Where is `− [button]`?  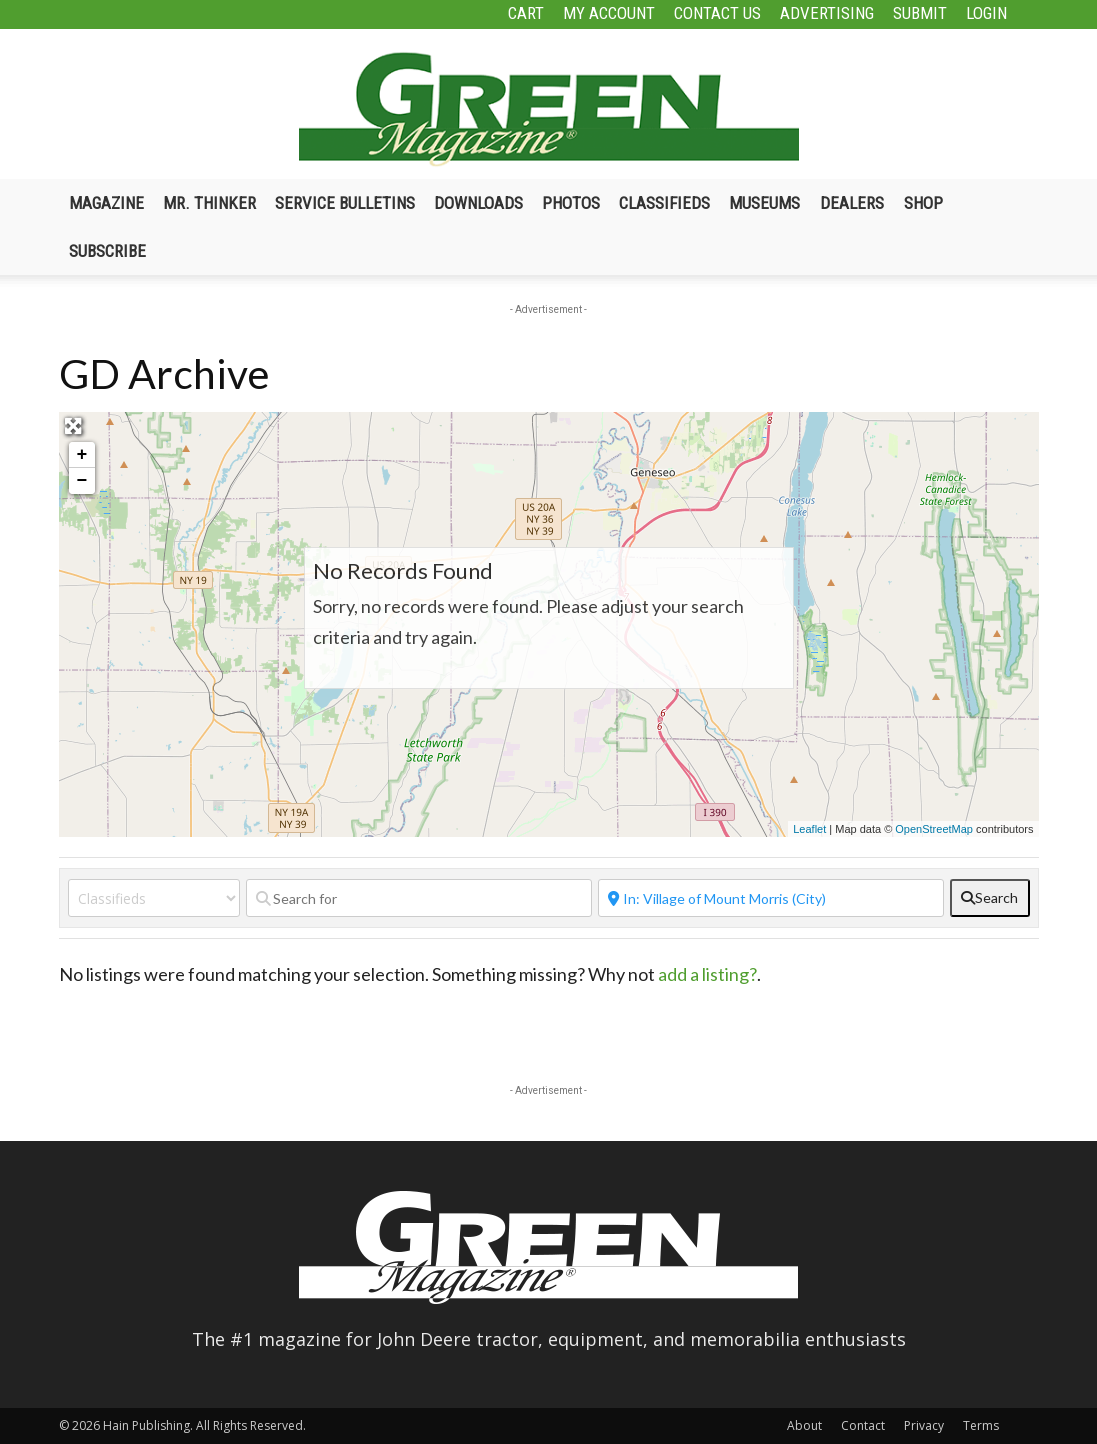 − [button] is located at coordinates (82, 481).